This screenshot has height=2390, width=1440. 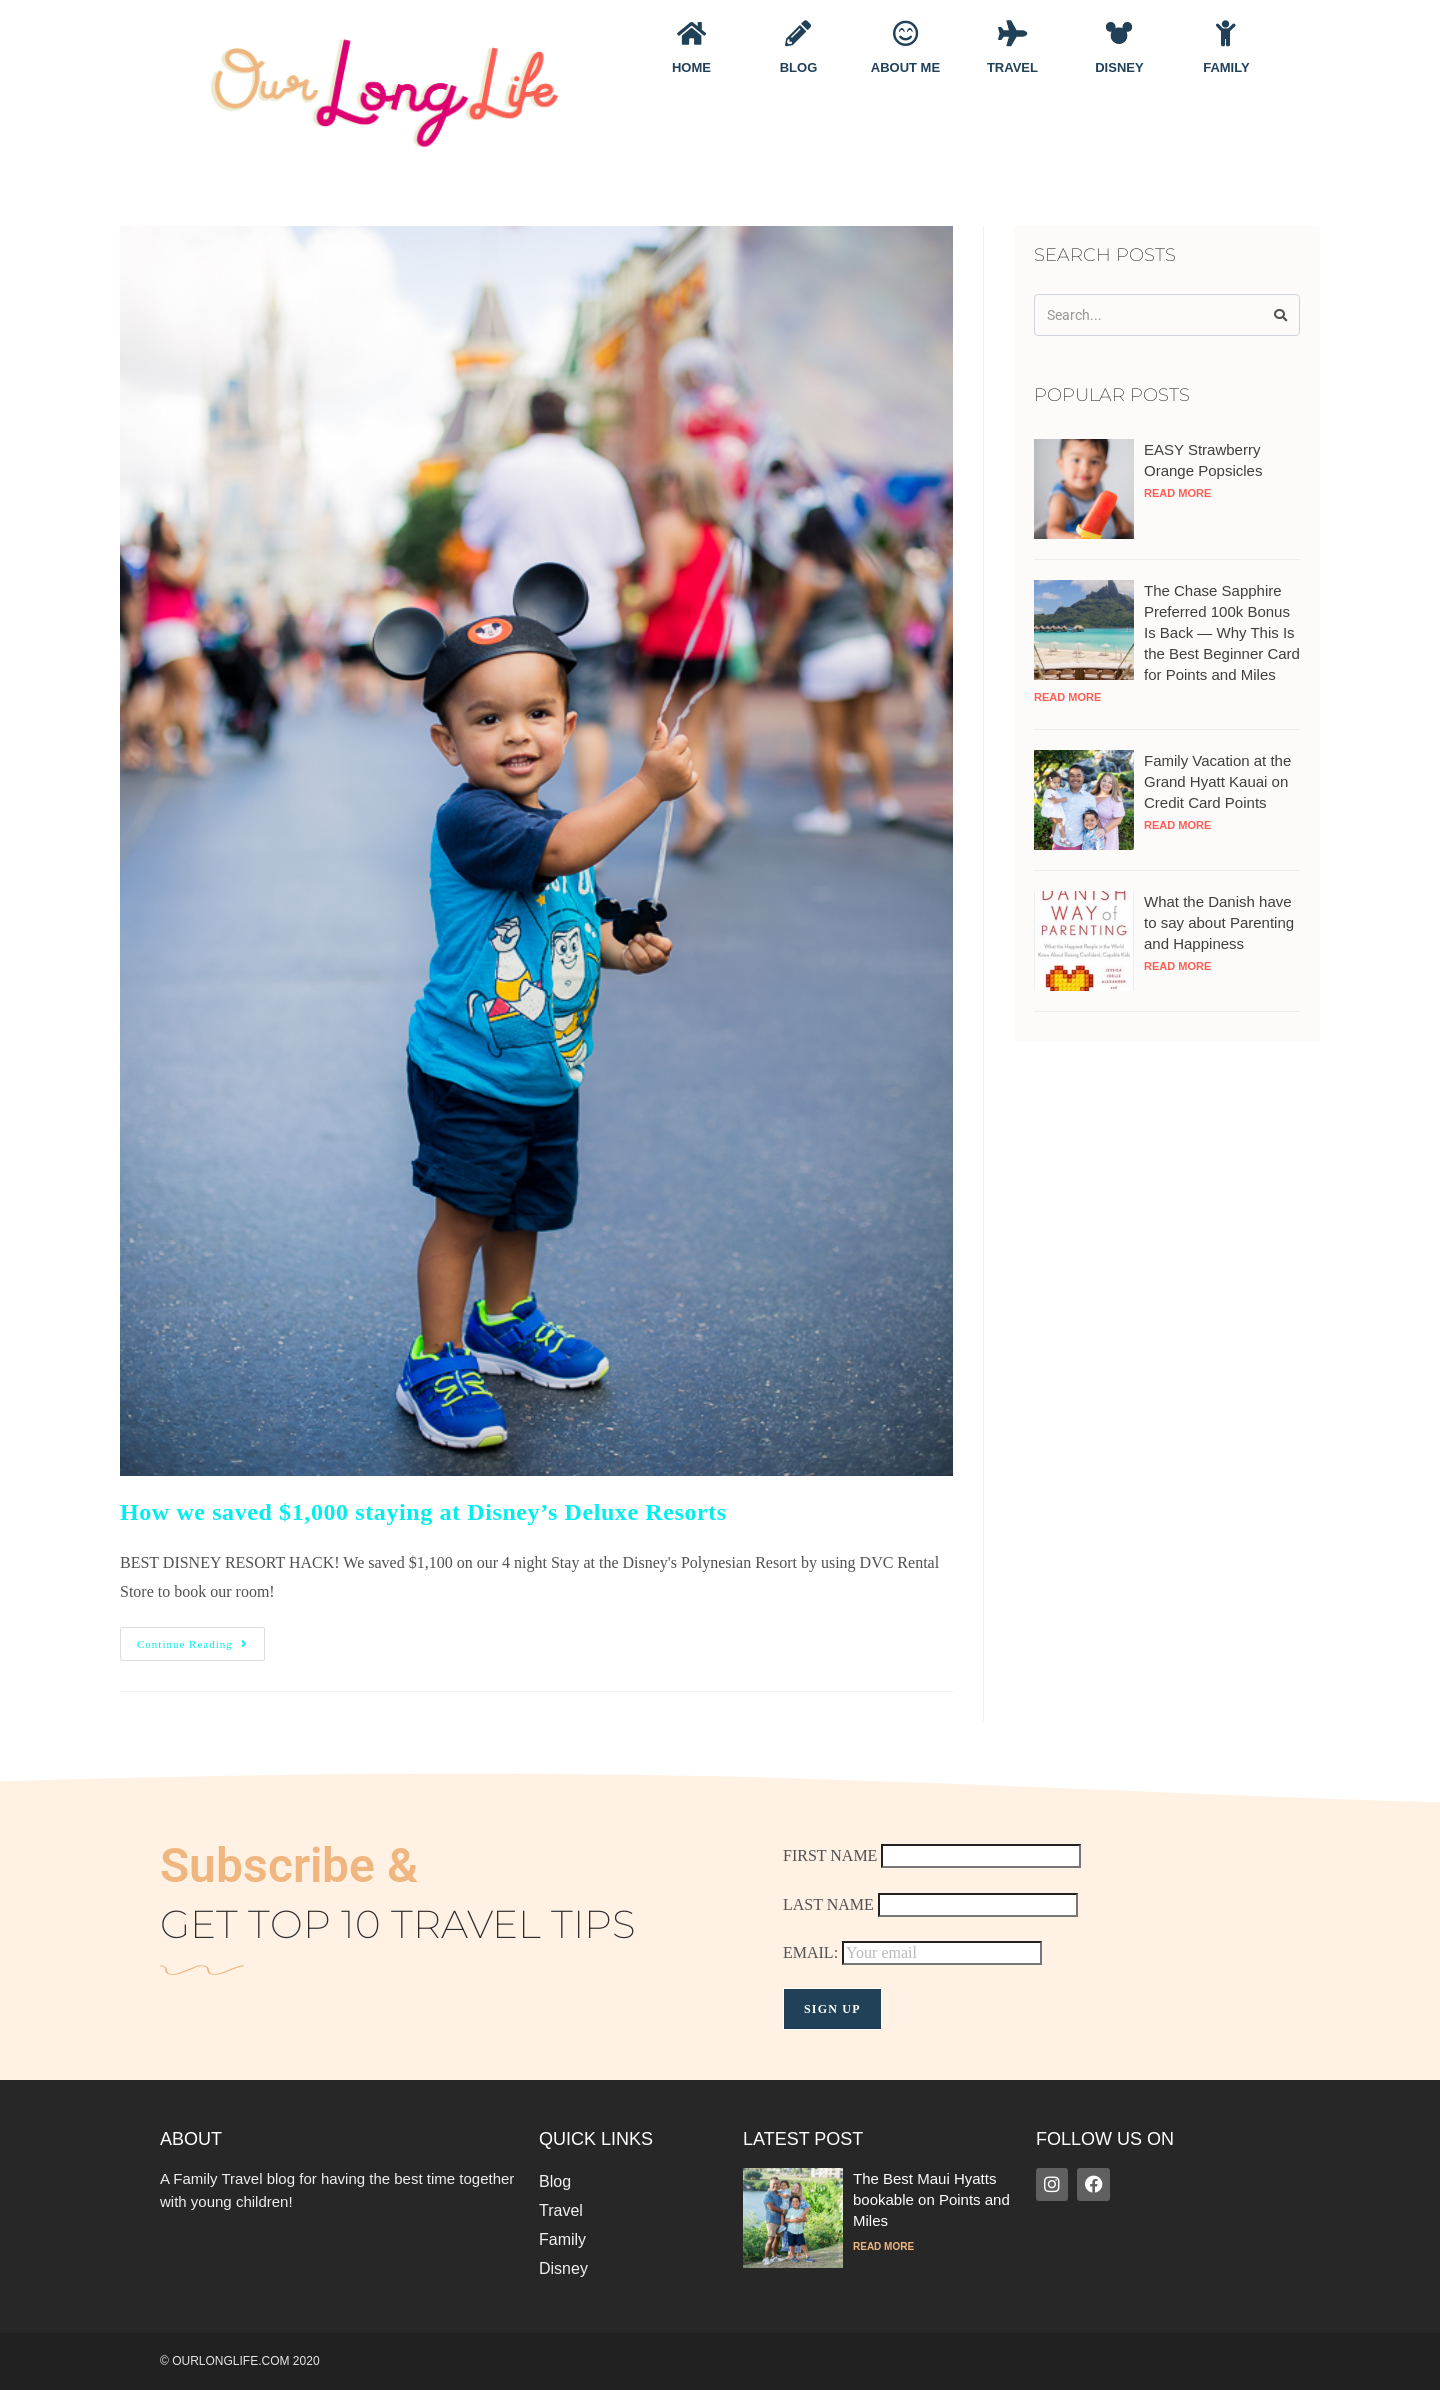 I want to click on [Disney], so click(x=1119, y=33).